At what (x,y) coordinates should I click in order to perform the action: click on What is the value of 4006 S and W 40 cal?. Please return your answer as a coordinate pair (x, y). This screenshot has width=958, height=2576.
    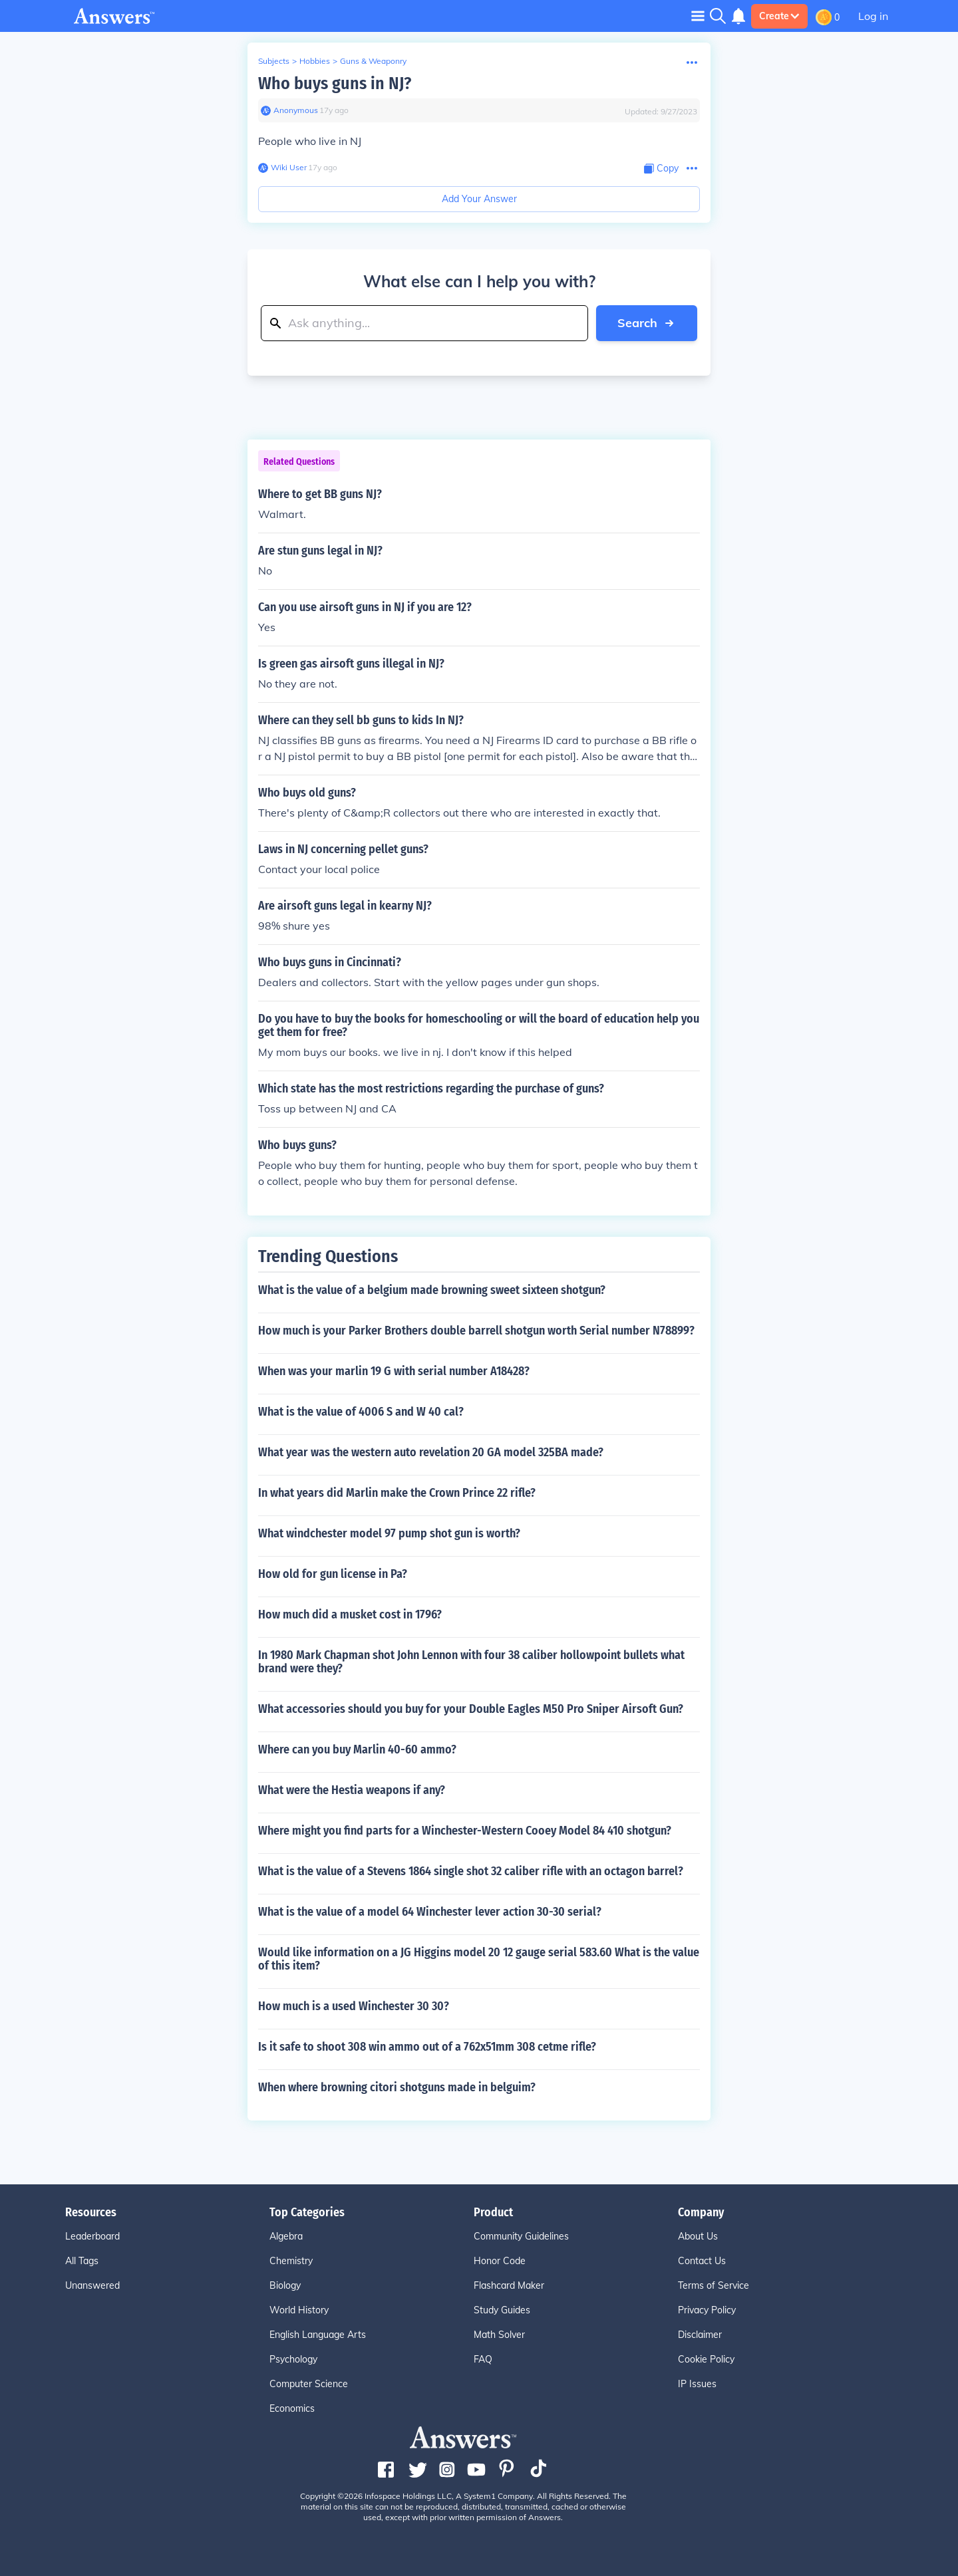
    Looking at the image, I should click on (361, 1411).